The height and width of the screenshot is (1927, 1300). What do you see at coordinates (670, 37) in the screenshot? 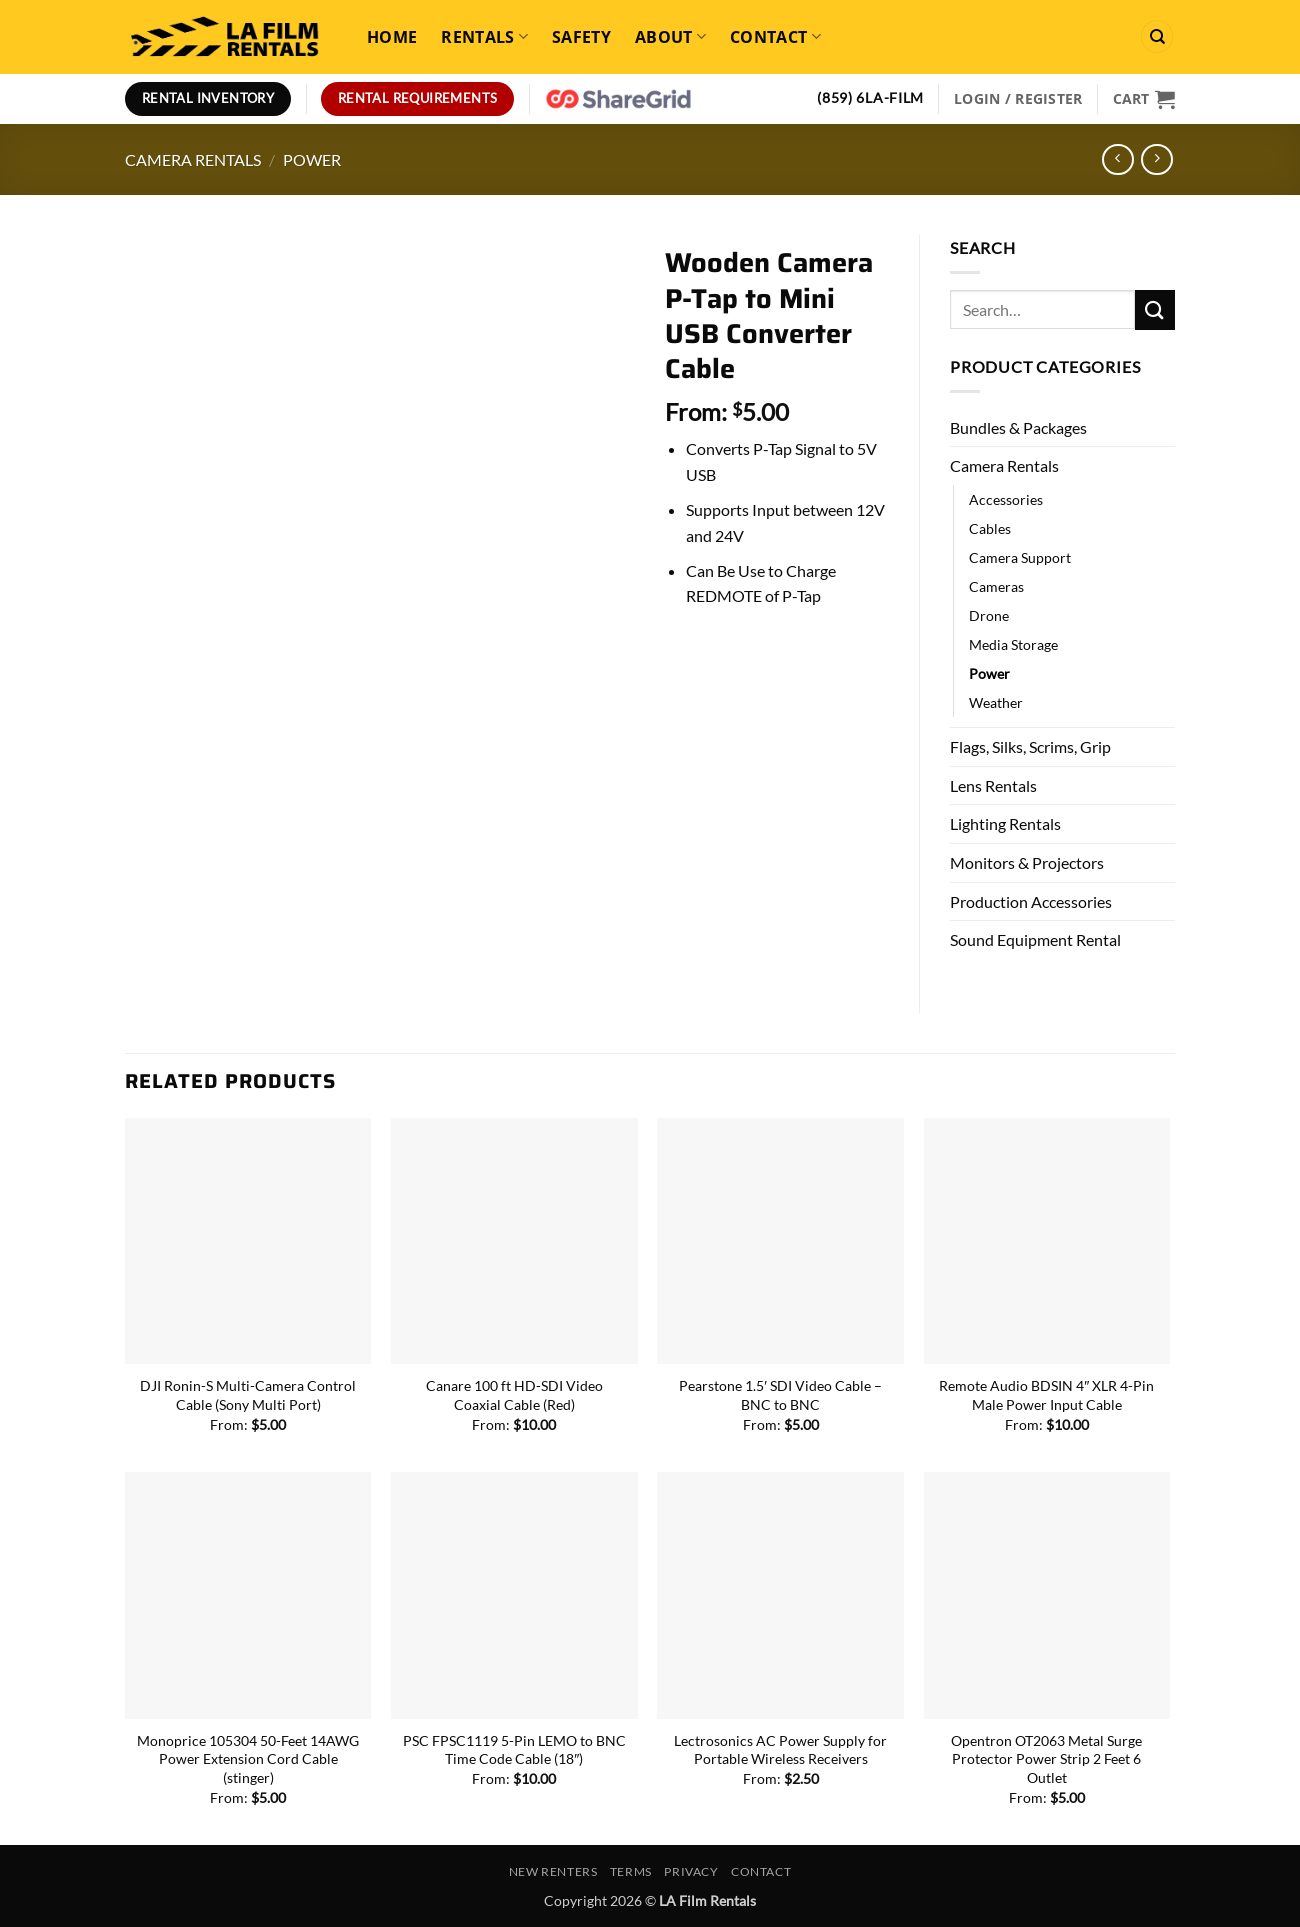
I see `About` at bounding box center [670, 37].